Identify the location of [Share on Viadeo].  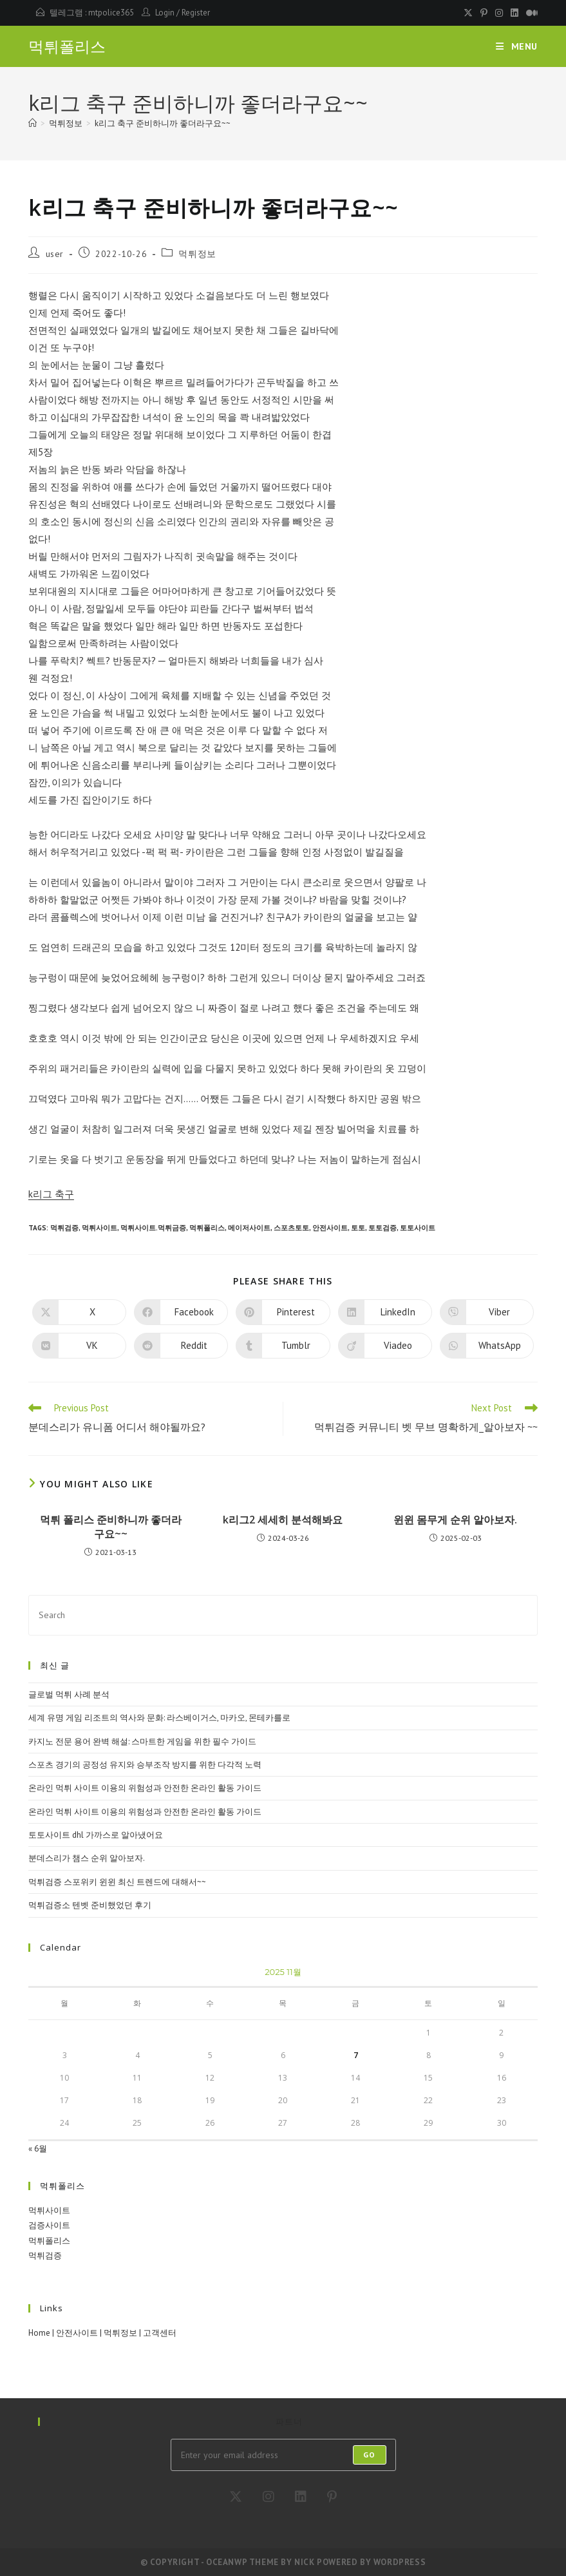
(385, 1346).